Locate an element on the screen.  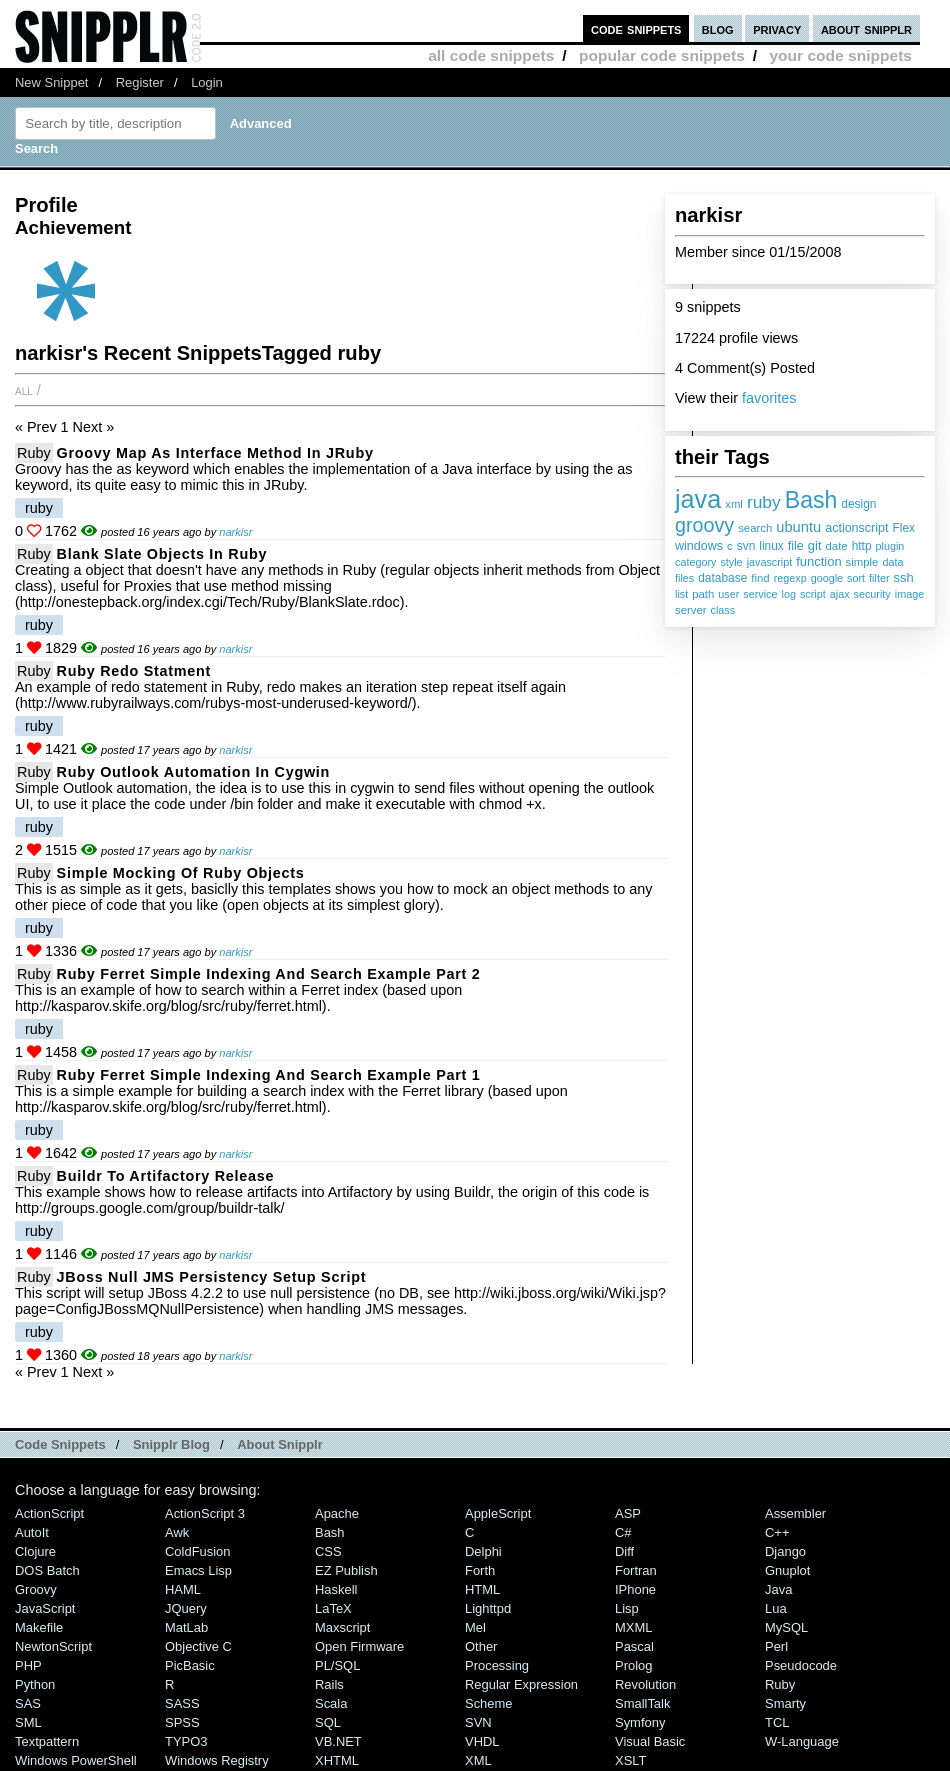
Assembler is located at coordinates (795, 1513).